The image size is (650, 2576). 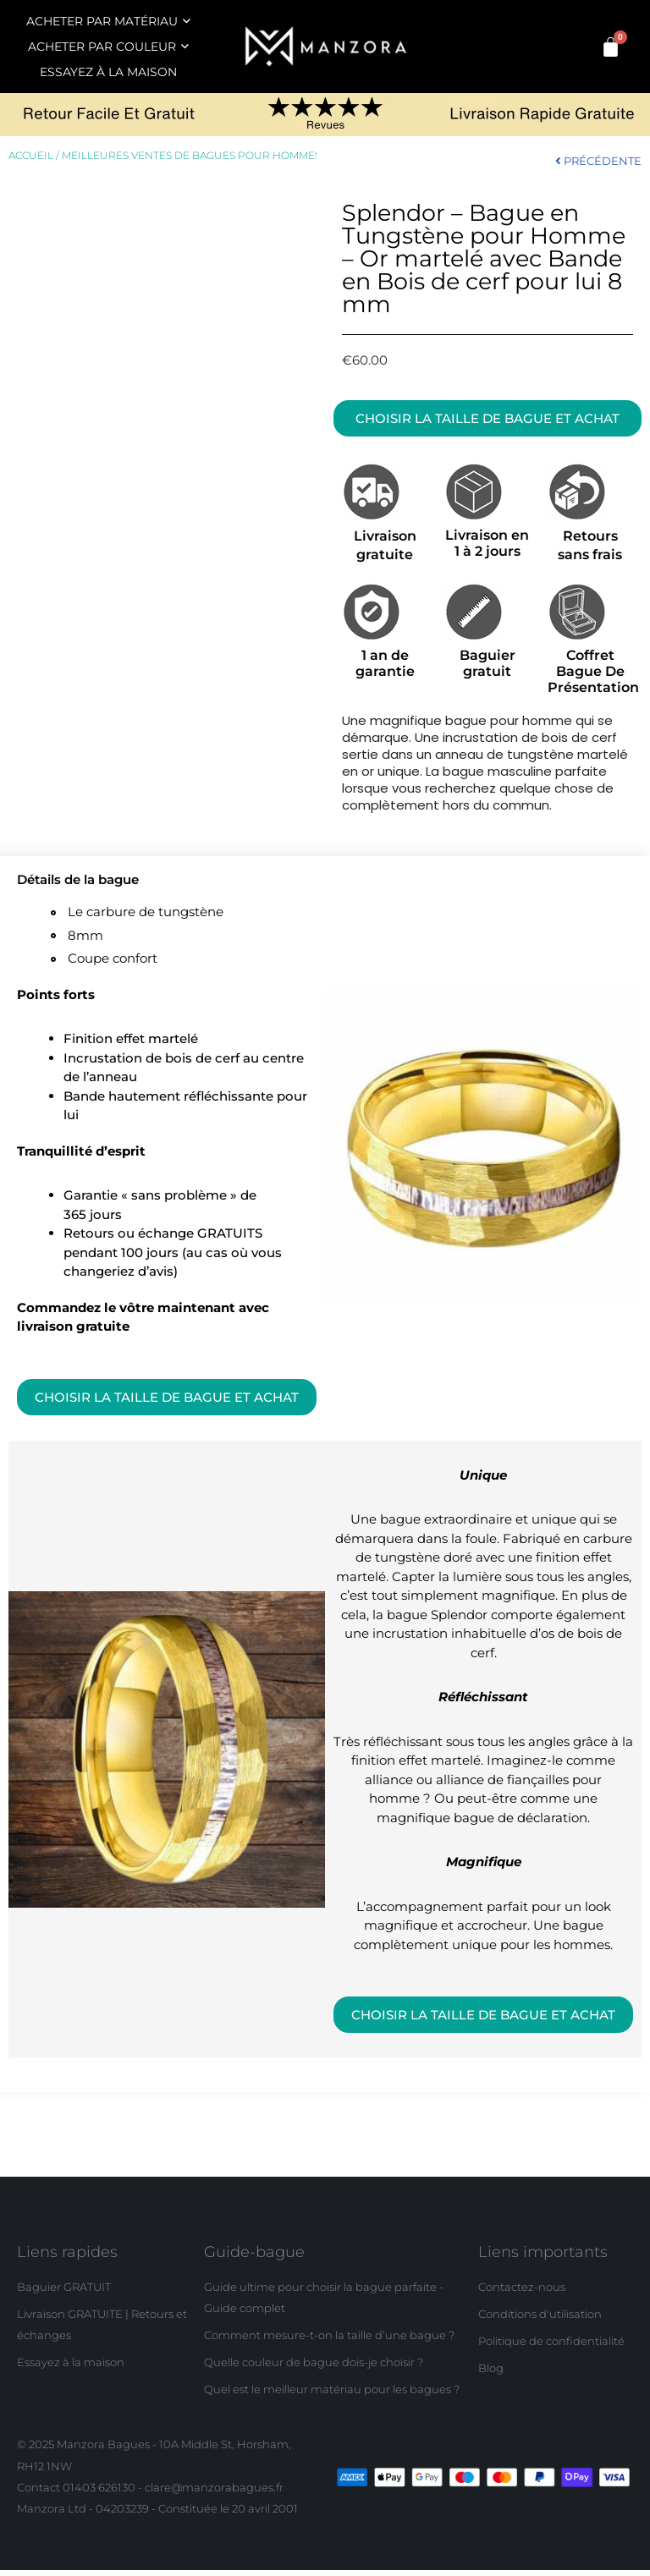 I want to click on ACHETER PAR MATÉRIAU, so click(x=108, y=21).